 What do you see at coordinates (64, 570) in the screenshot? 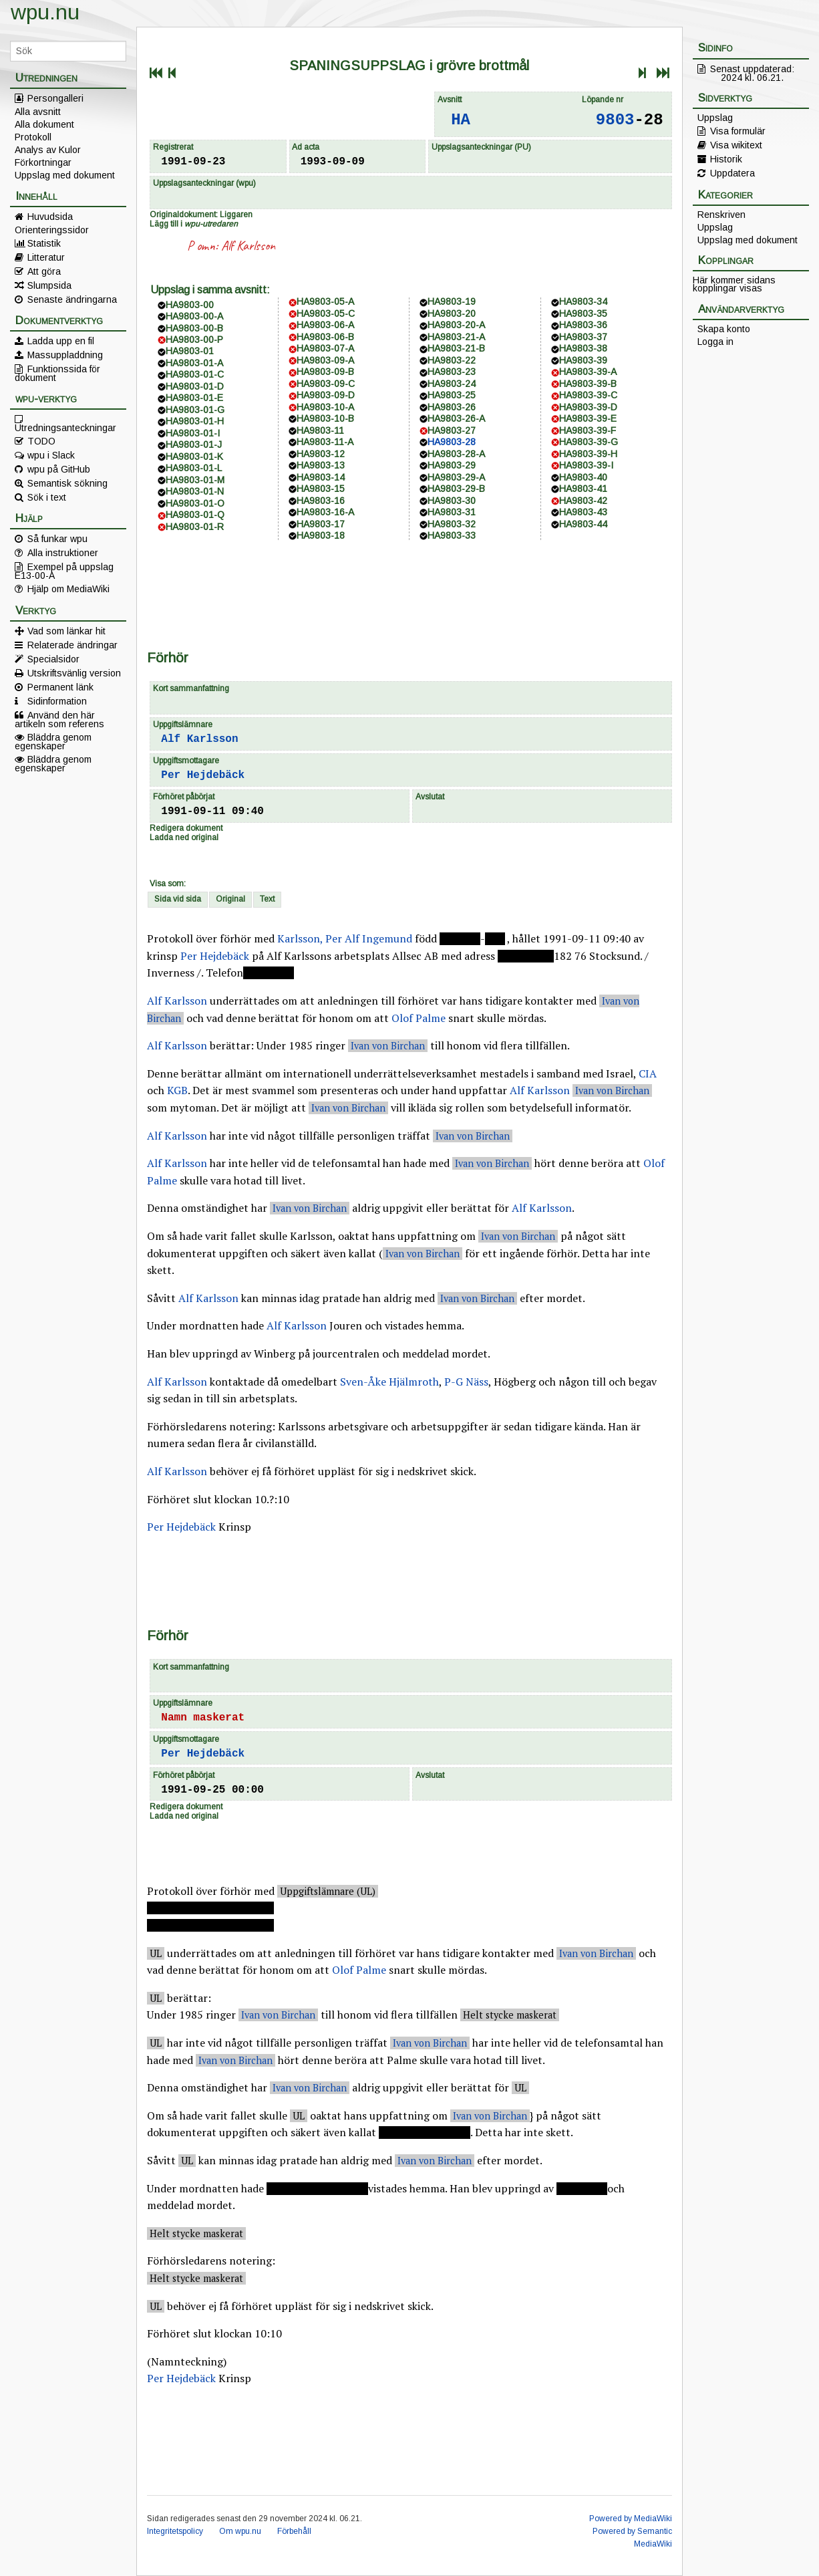
I see `Exempel på uppslag E13-00-A` at bounding box center [64, 570].